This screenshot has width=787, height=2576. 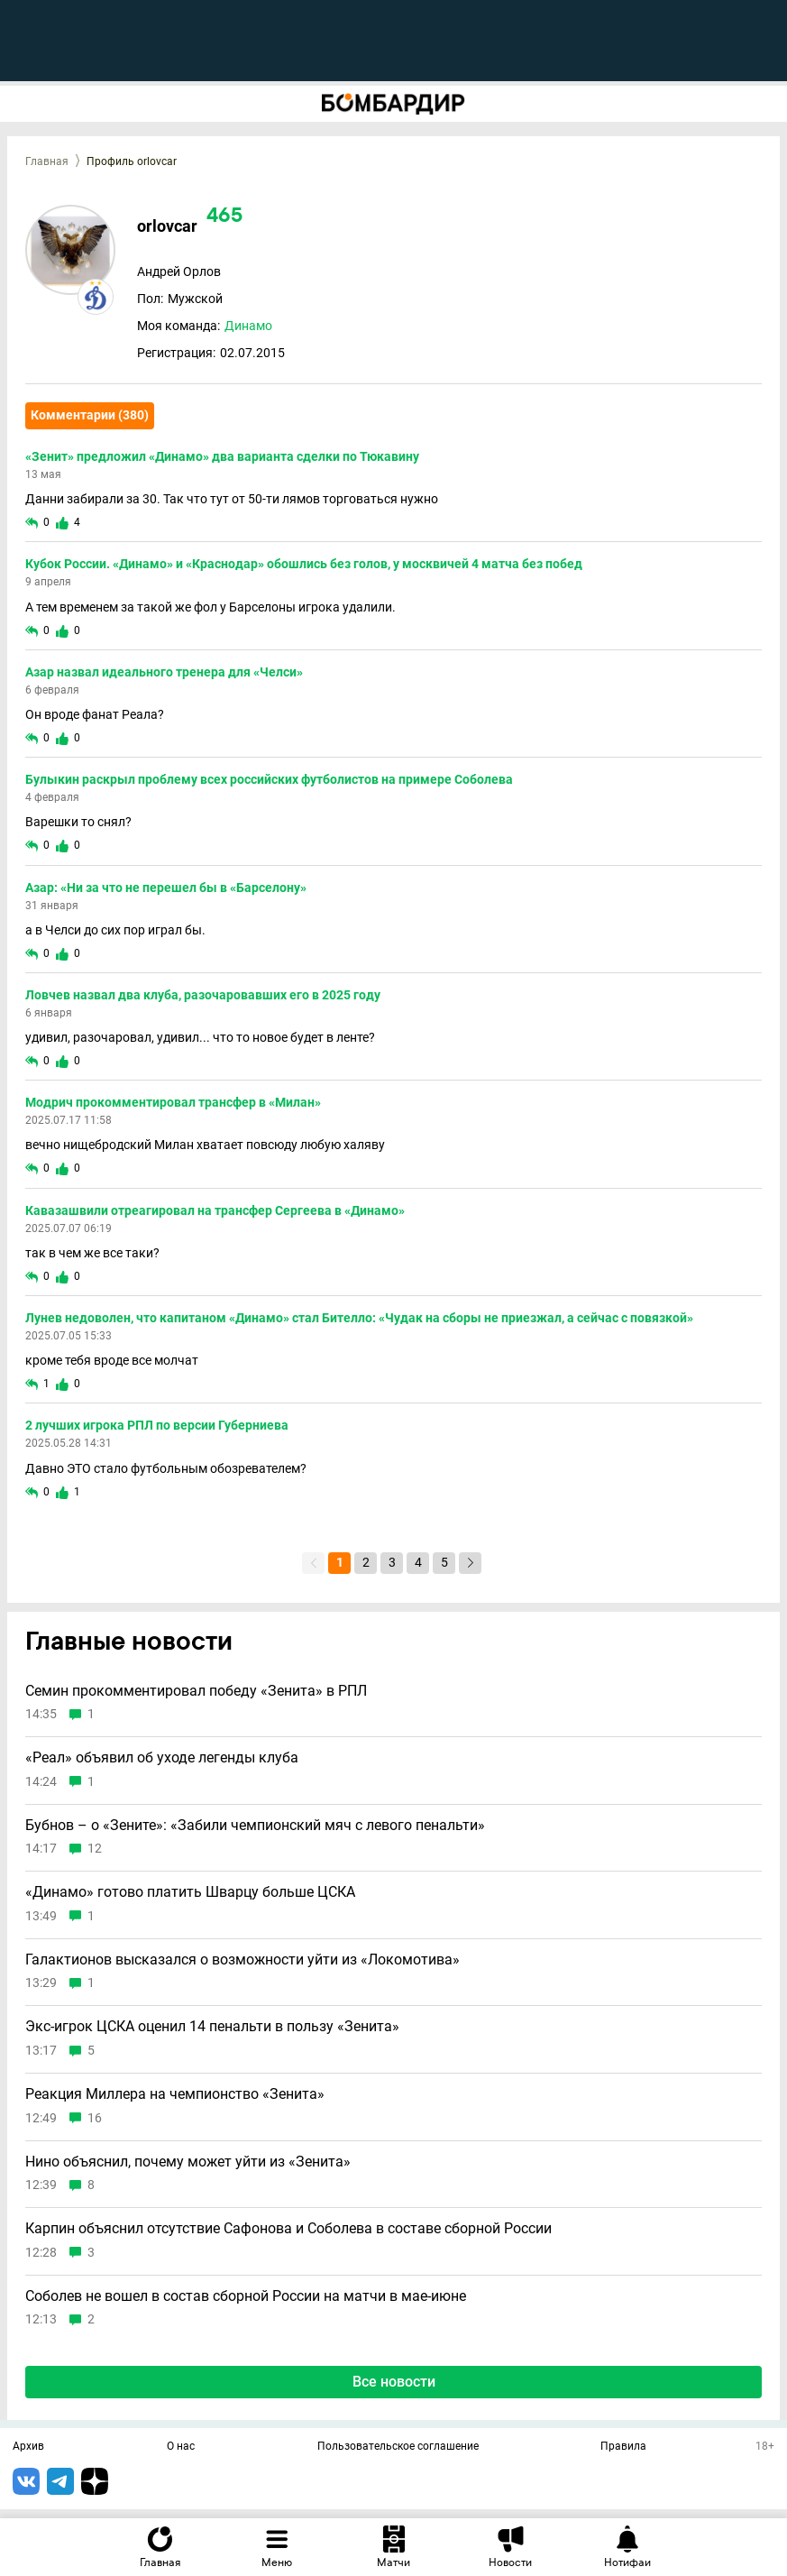 What do you see at coordinates (393, 2381) in the screenshot?
I see `Все новости` at bounding box center [393, 2381].